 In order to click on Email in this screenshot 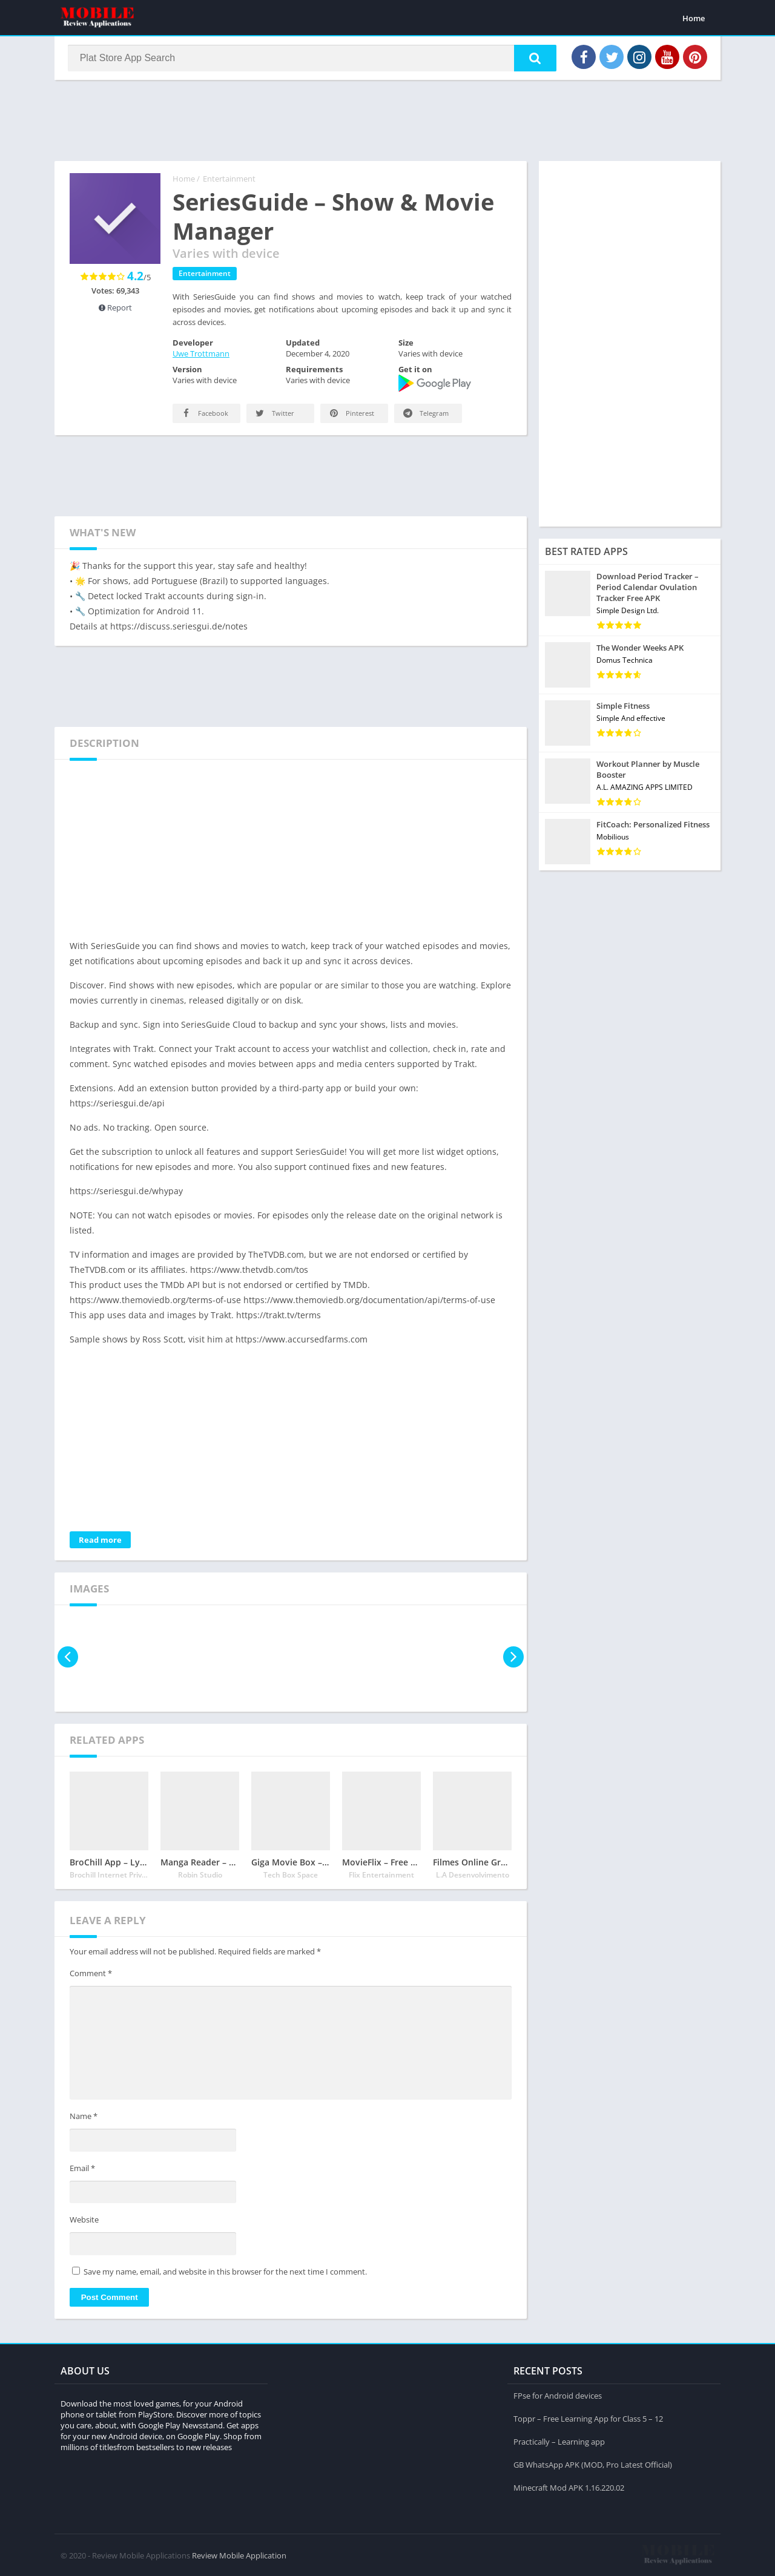, I will do `click(82, 2169)`.